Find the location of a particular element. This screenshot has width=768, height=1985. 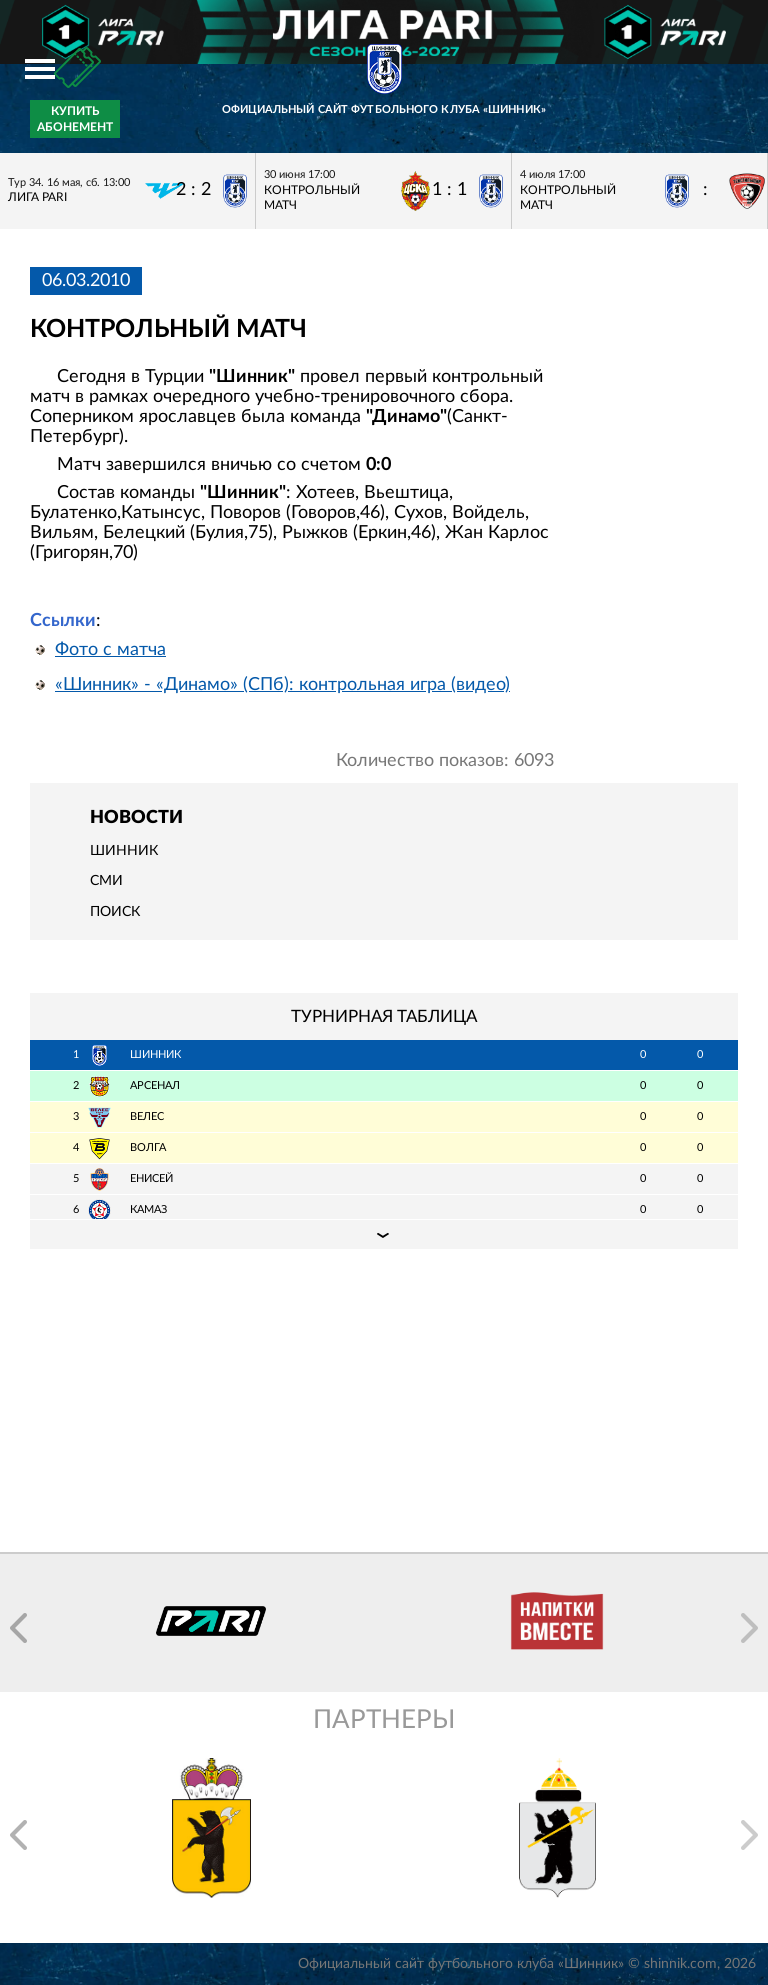

Шинник is located at coordinates (124, 851).